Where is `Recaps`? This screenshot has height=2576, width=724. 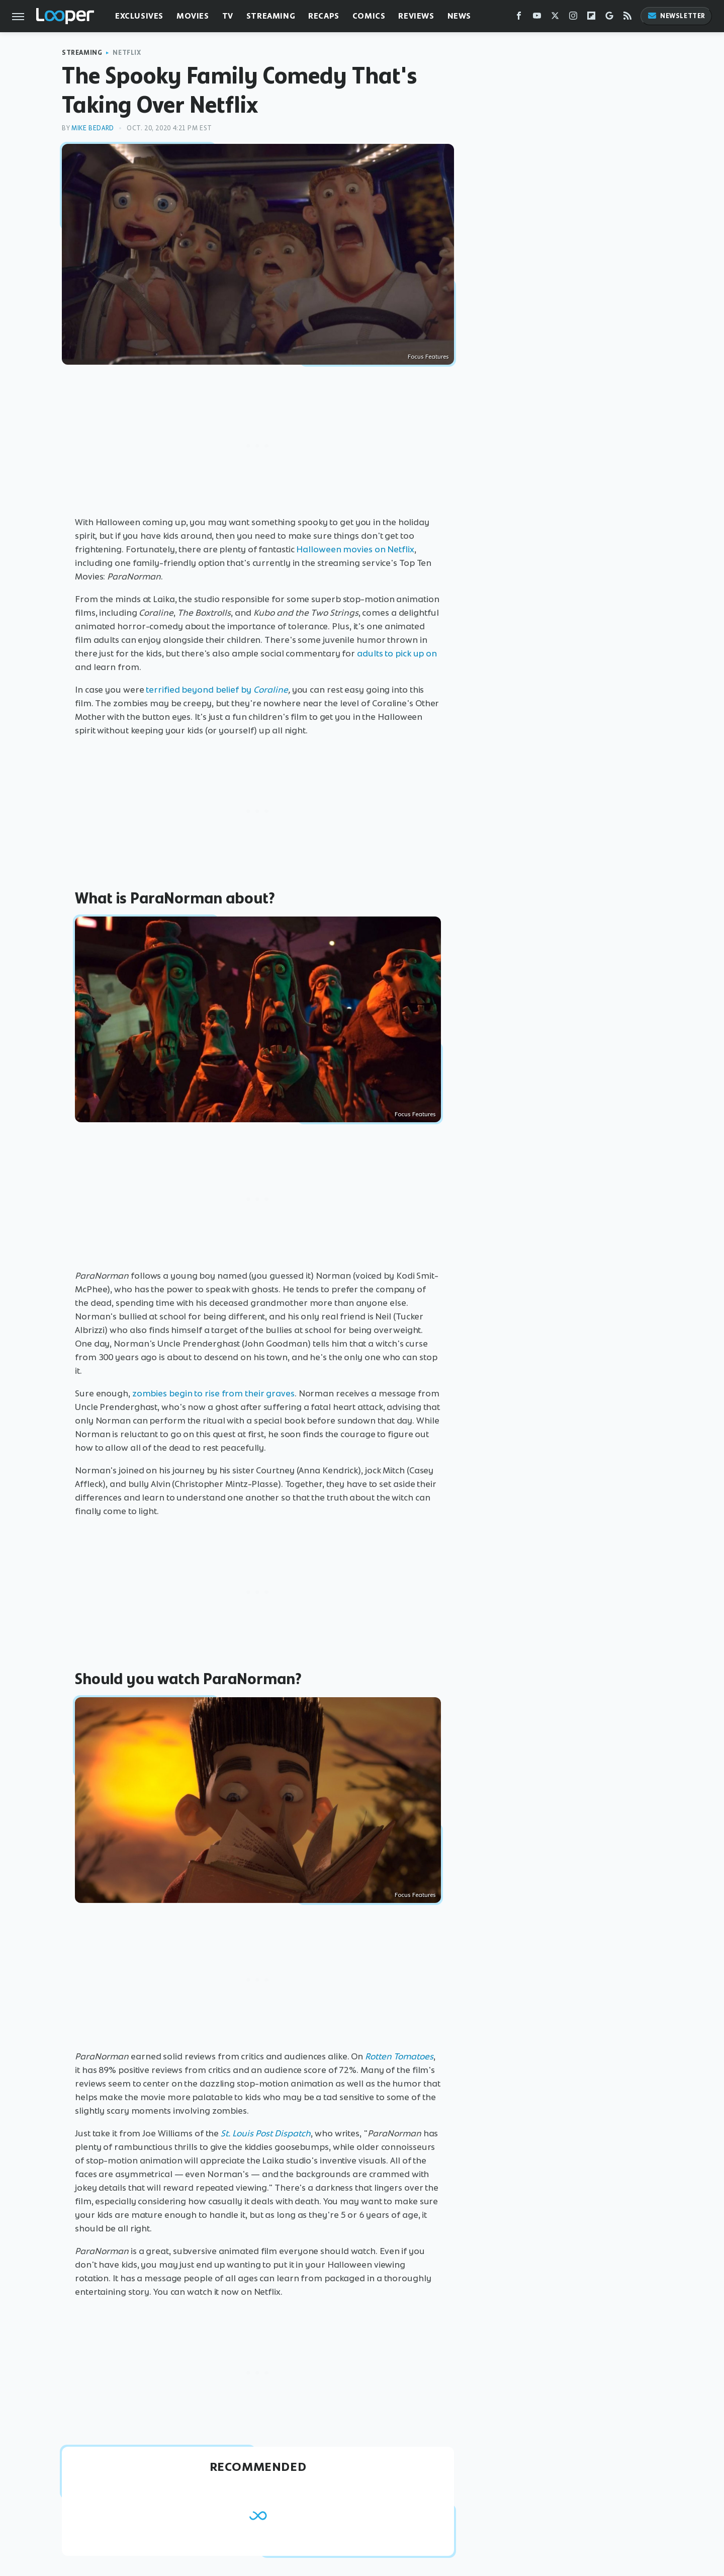 Recaps is located at coordinates (323, 16).